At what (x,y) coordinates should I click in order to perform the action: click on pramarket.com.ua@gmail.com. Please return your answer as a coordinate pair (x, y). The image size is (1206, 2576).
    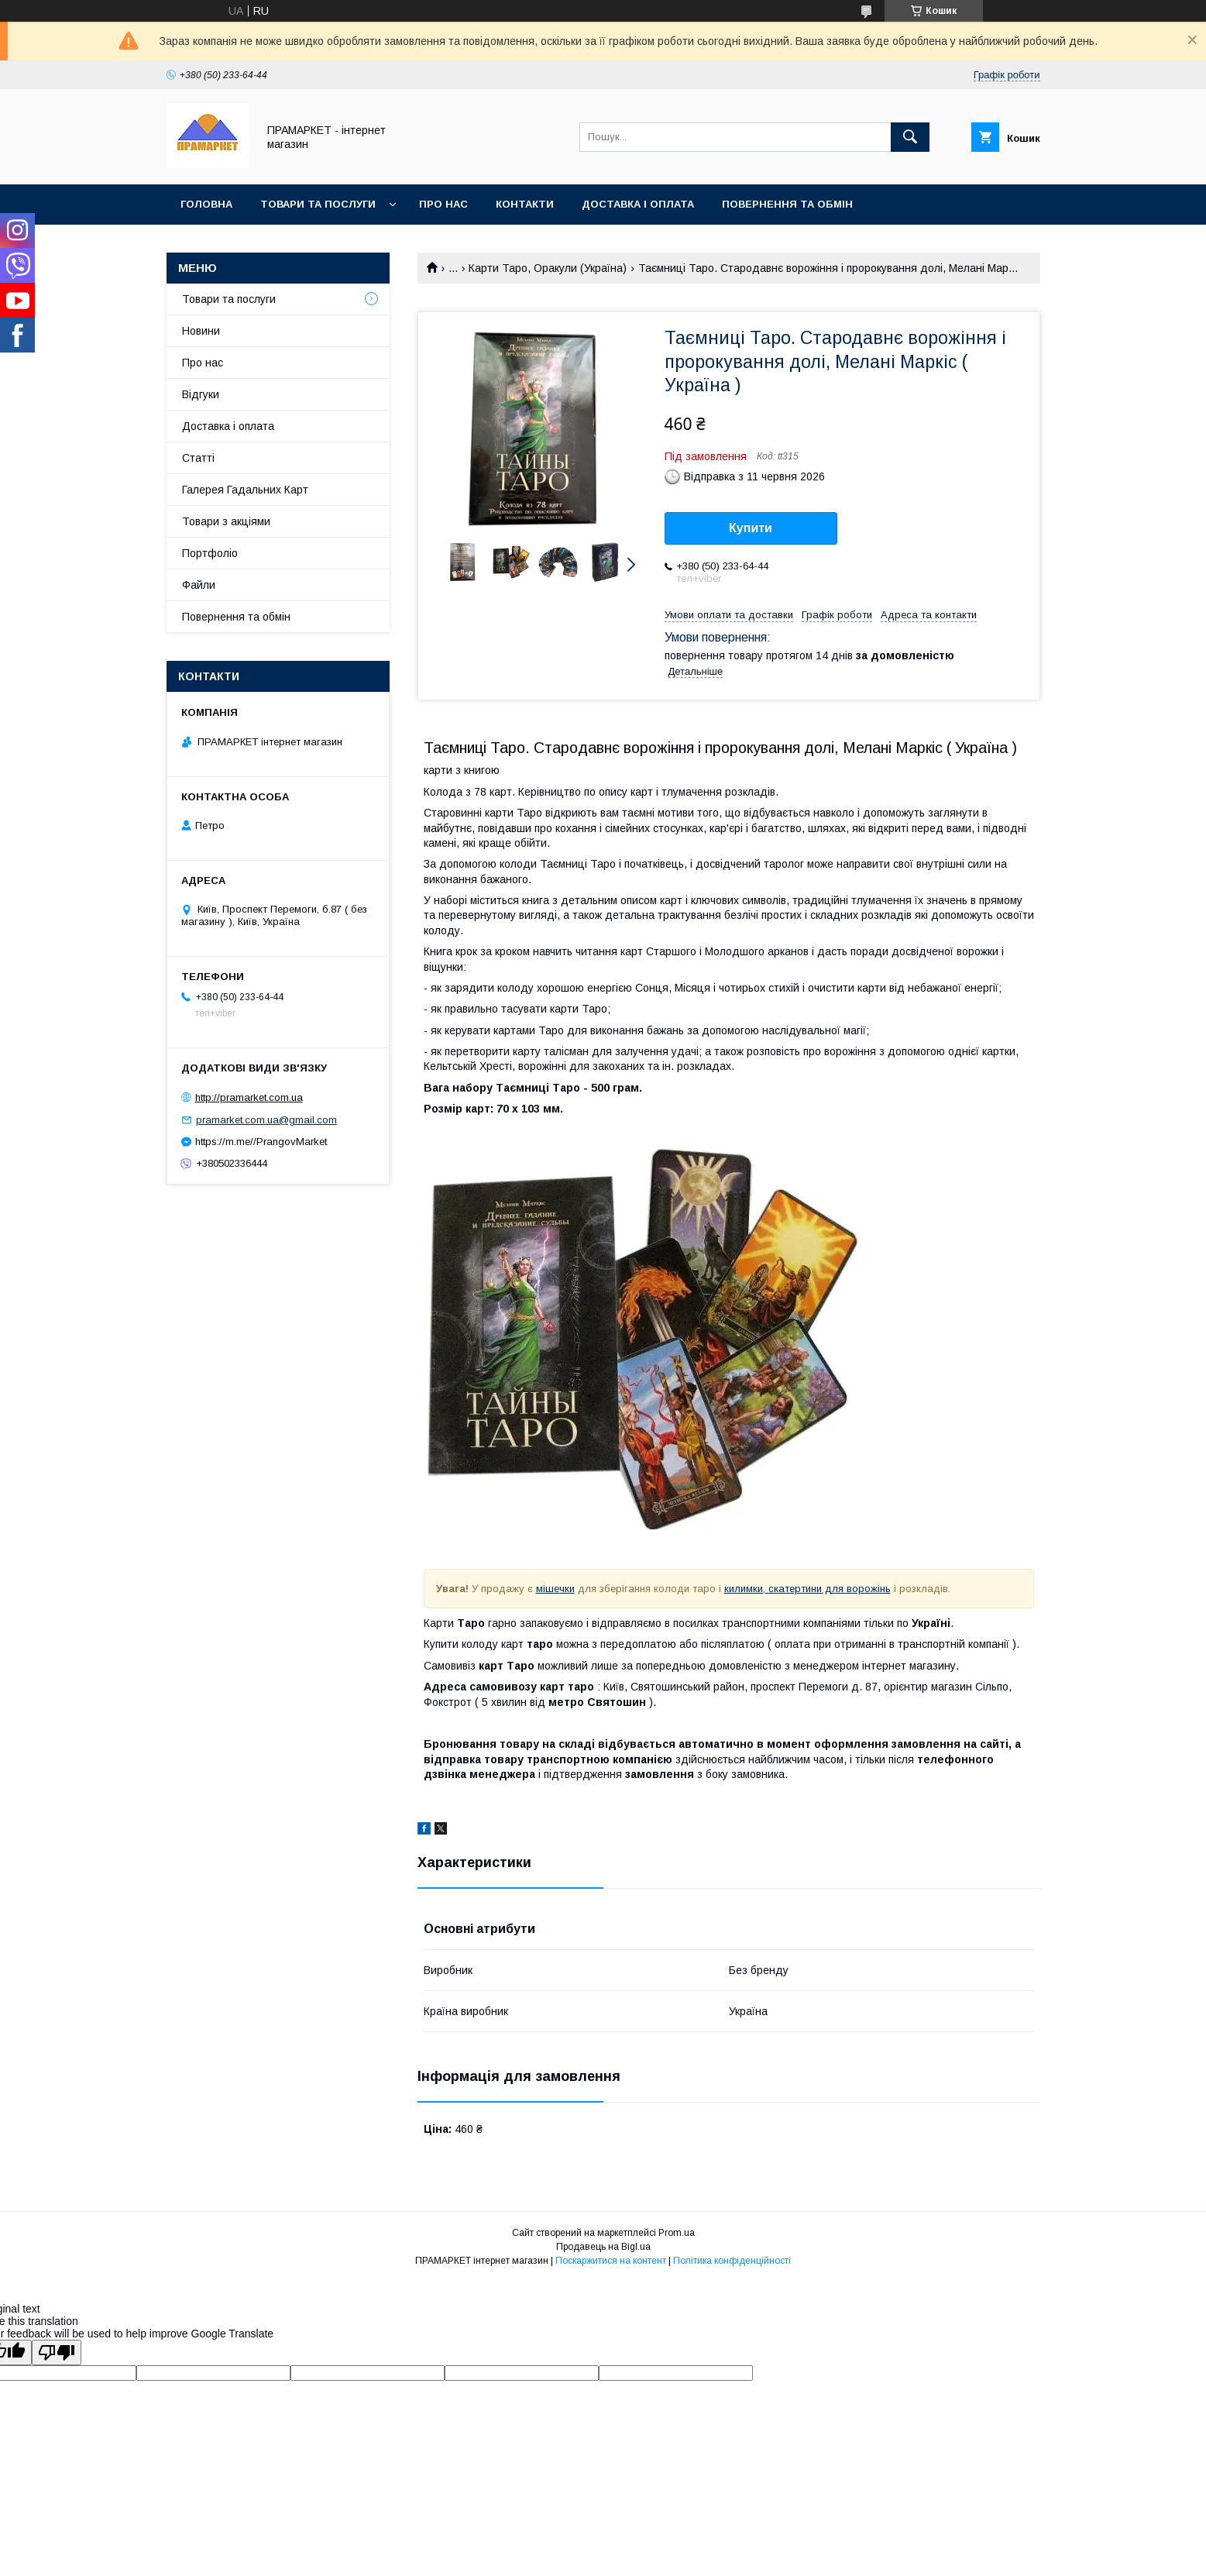
    Looking at the image, I should click on (266, 1120).